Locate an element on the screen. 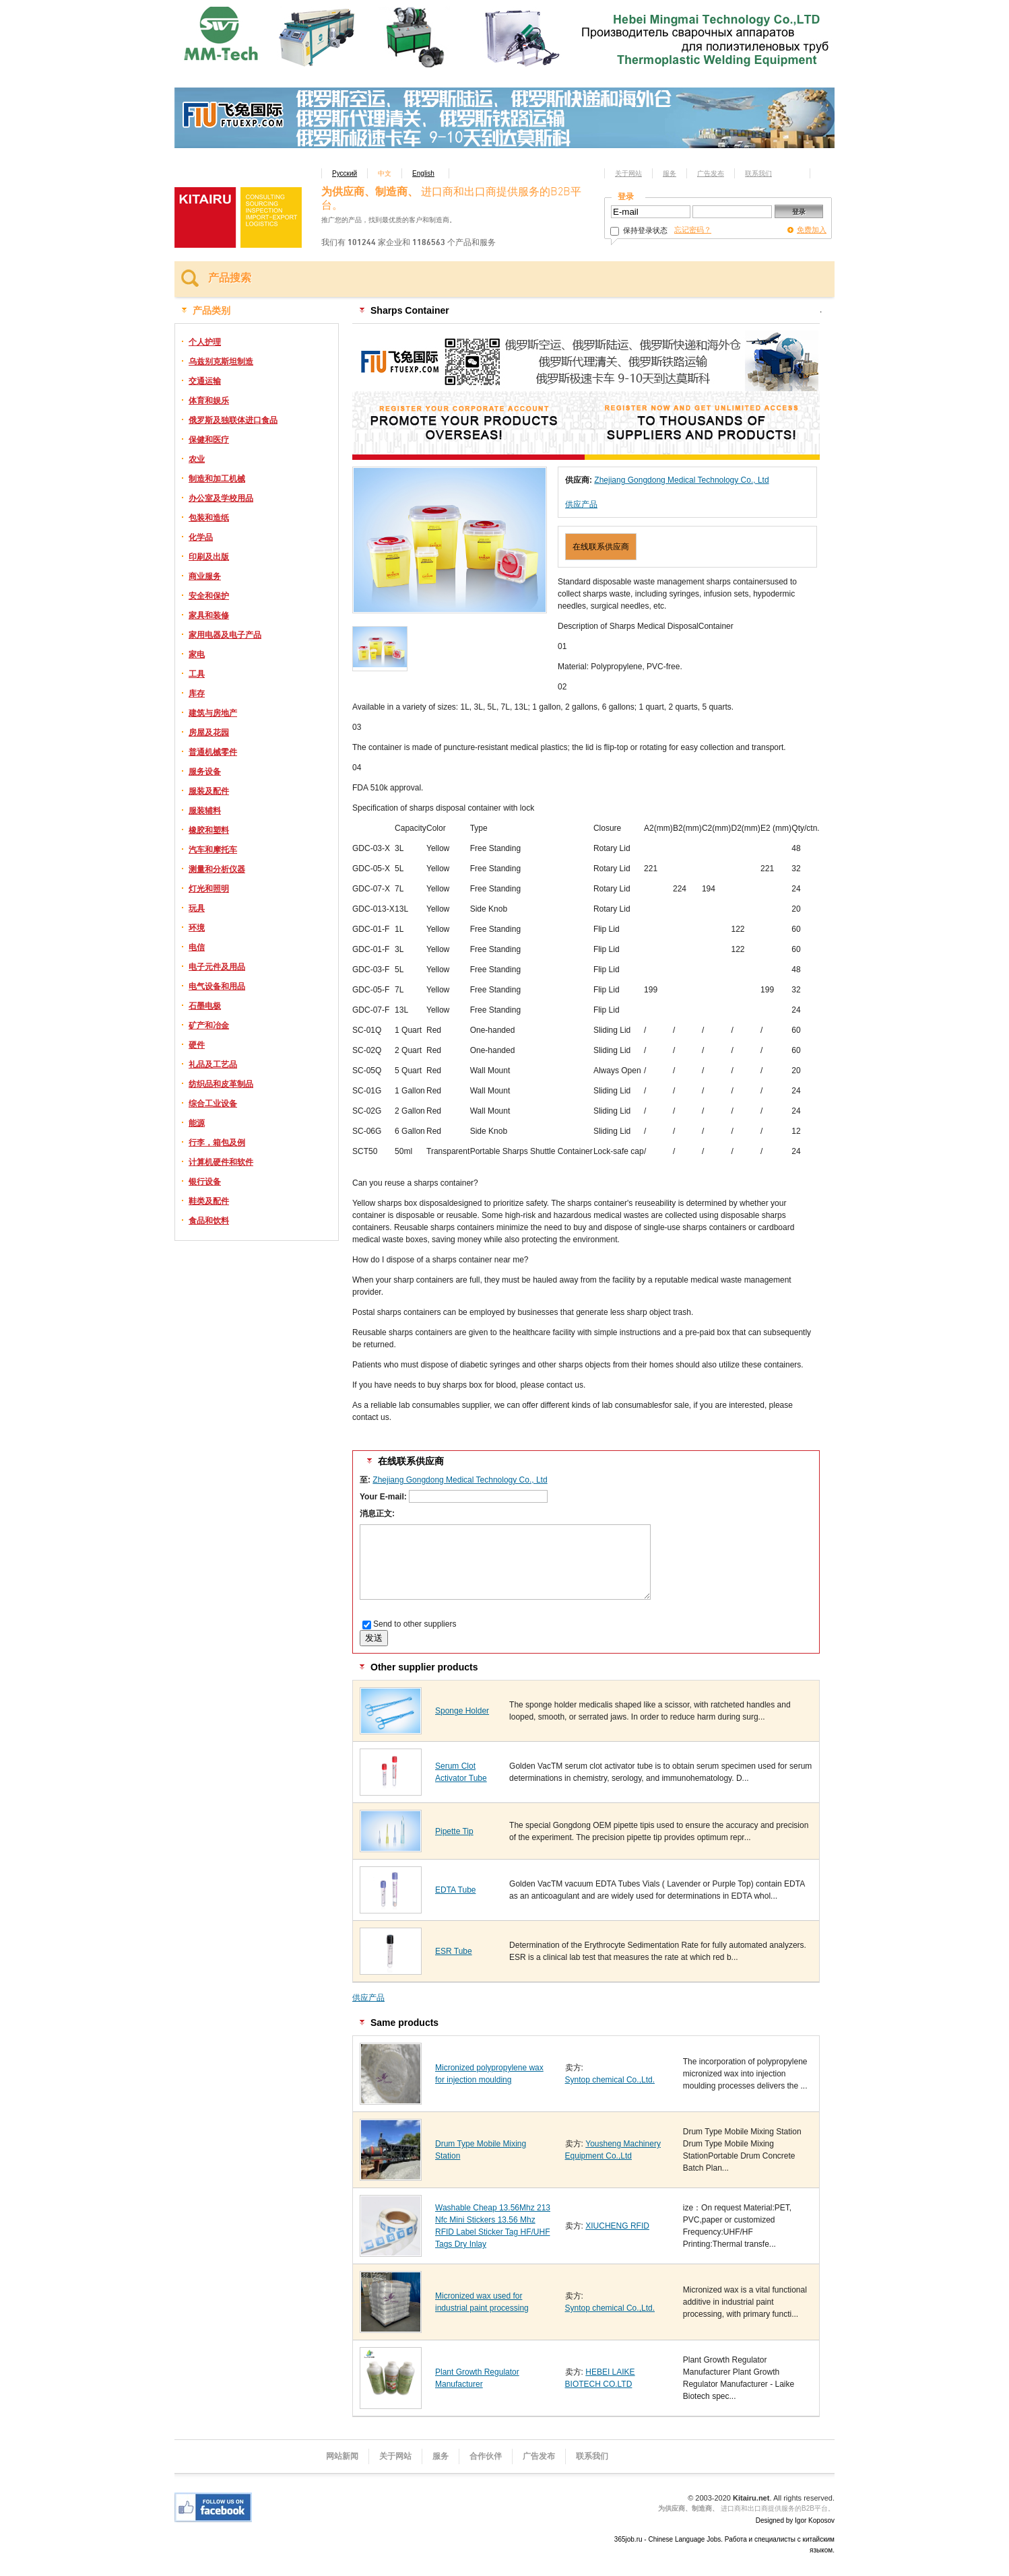  保持登录状态 is located at coordinates (639, 230).